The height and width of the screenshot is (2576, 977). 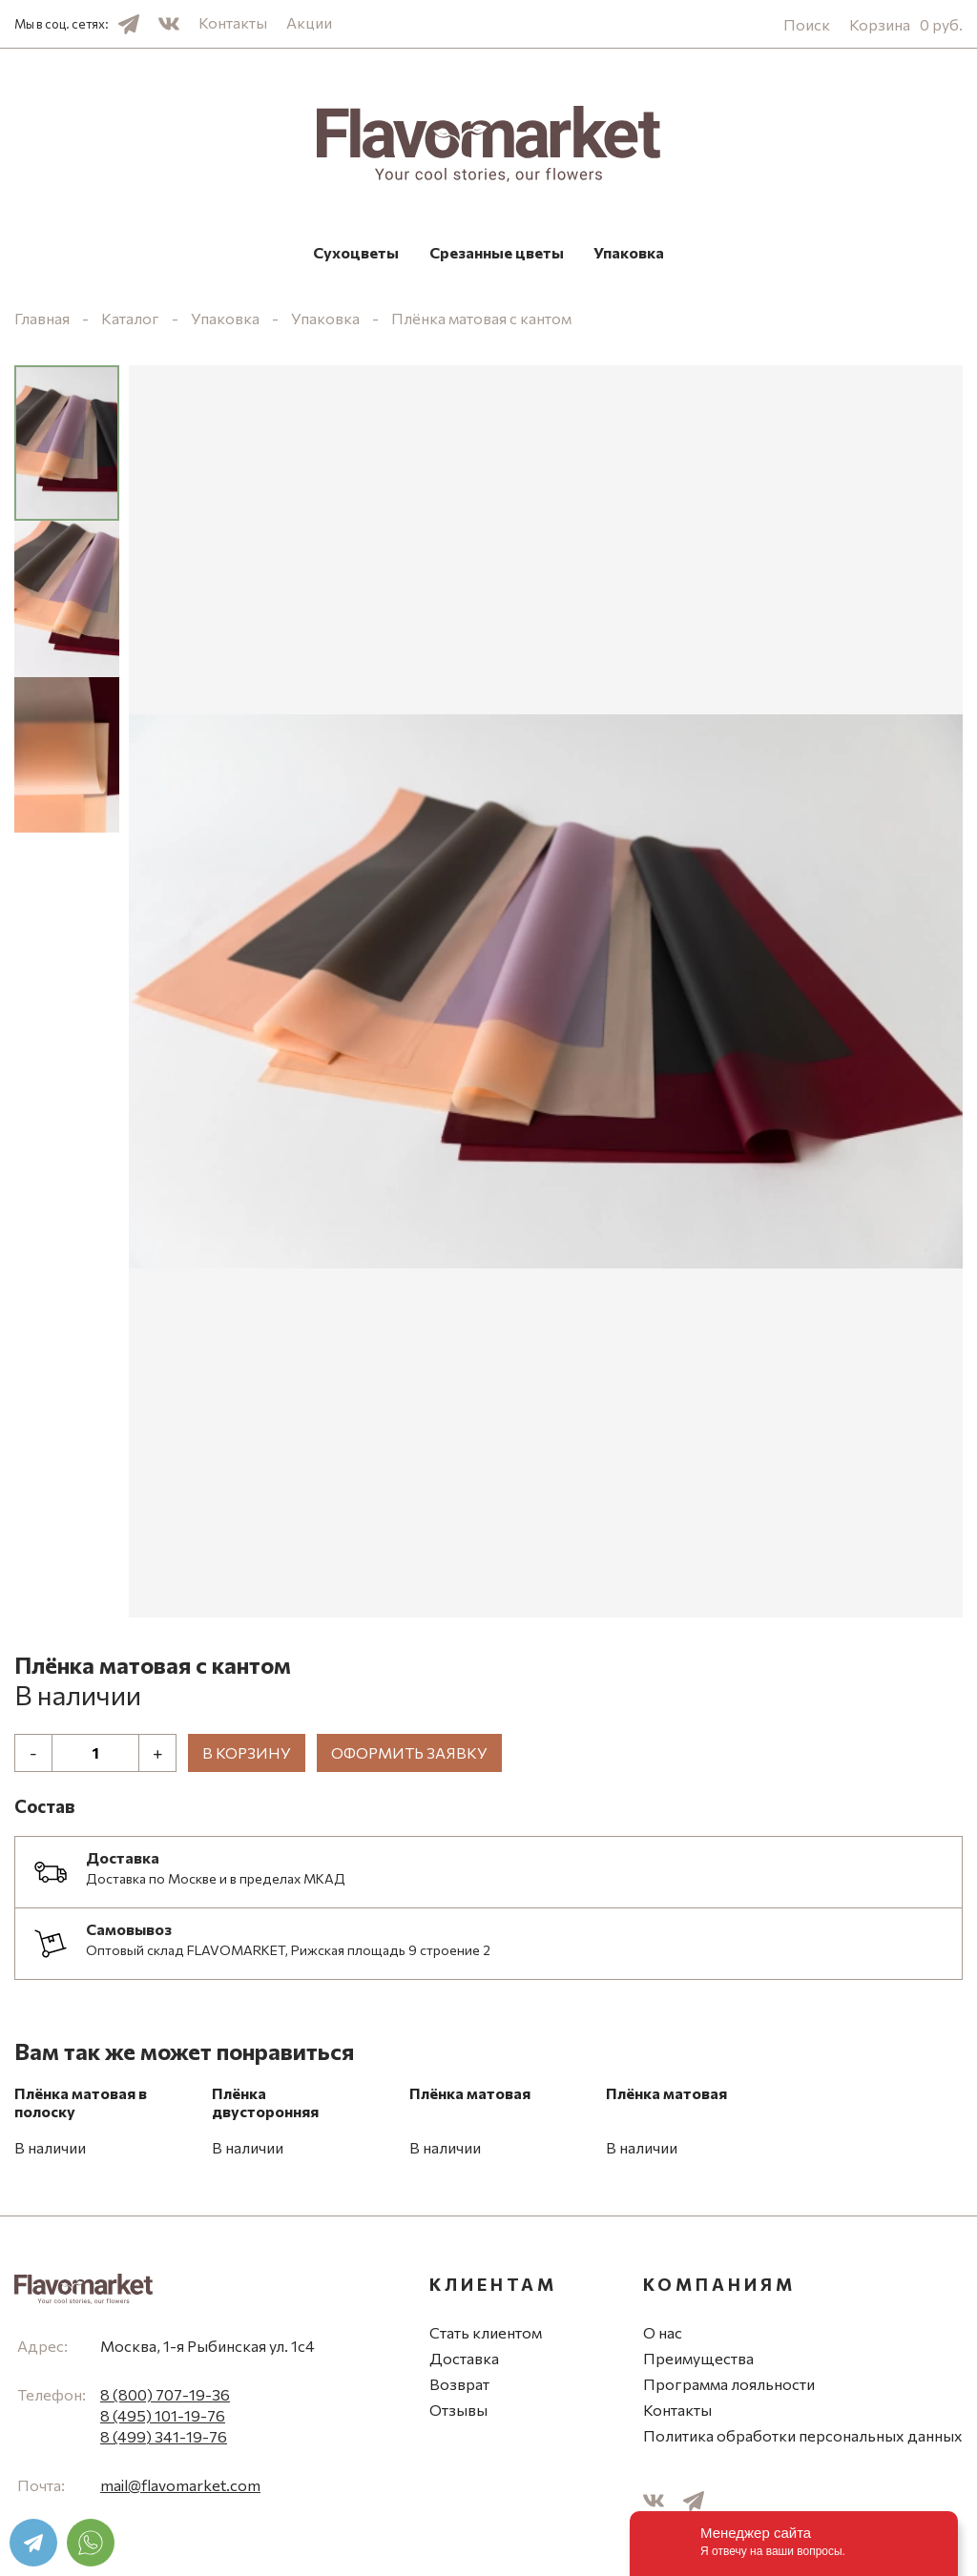 I want to click on В корзину, so click(x=246, y=1757).